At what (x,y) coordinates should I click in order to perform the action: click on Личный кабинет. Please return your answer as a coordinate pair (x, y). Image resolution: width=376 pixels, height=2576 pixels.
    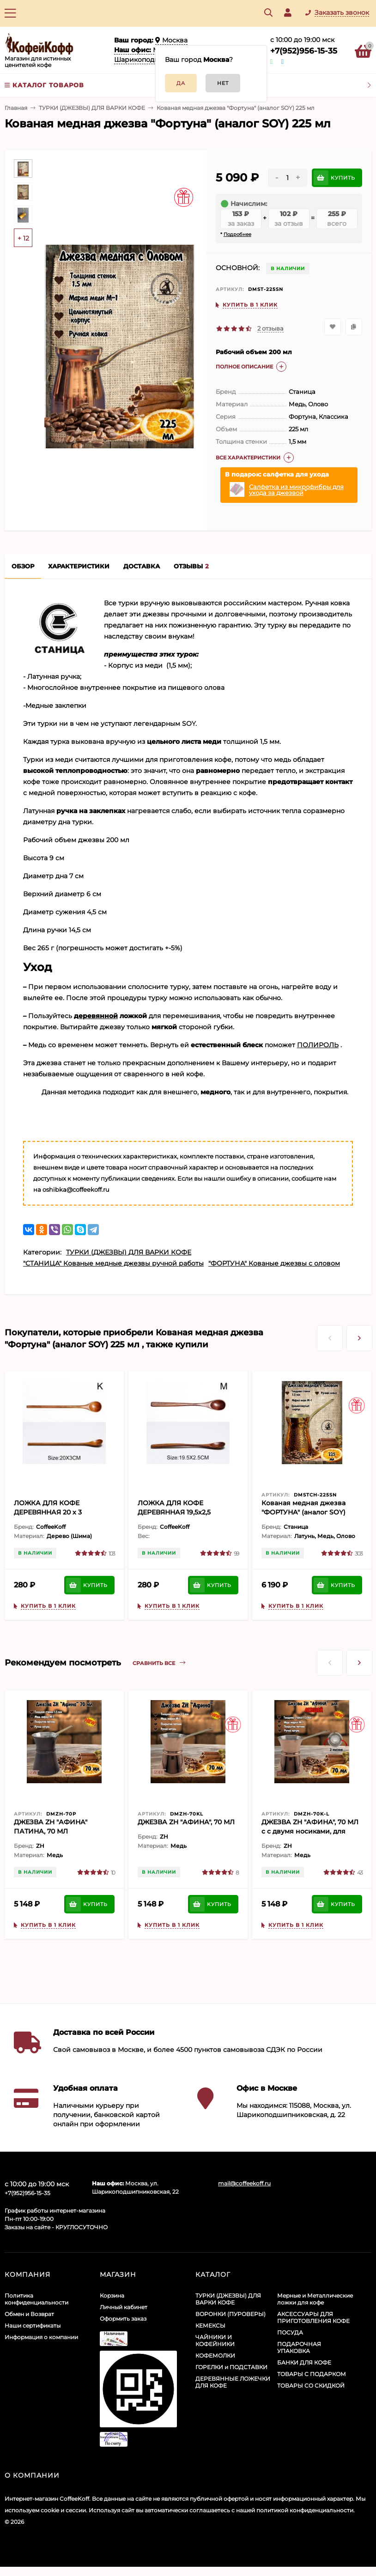
    Looking at the image, I should click on (123, 2307).